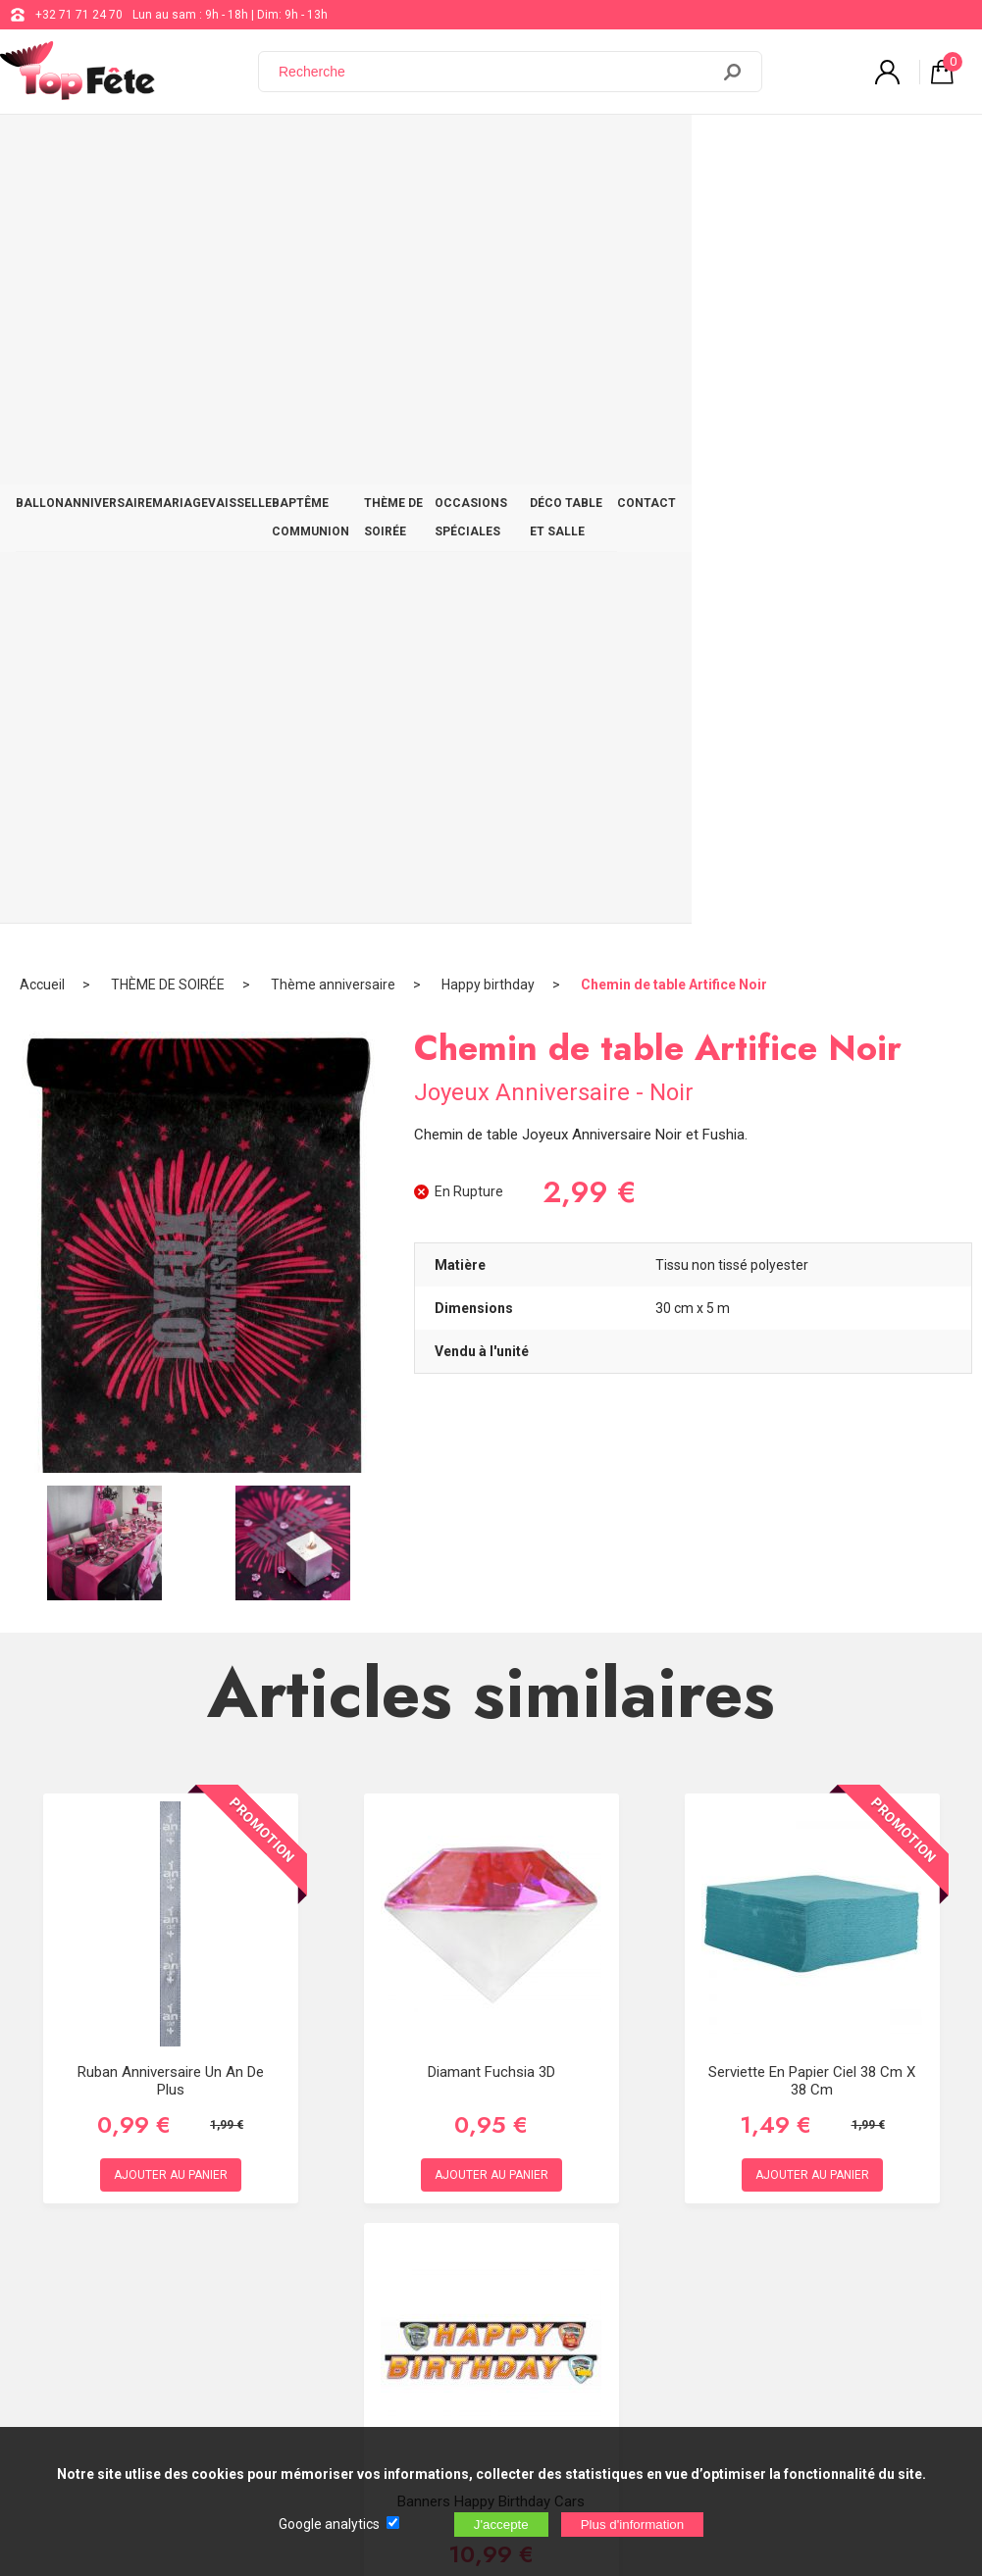  What do you see at coordinates (171, 1307) in the screenshot?
I see `Ruban Anniversaire un an de plus` at bounding box center [171, 1307].